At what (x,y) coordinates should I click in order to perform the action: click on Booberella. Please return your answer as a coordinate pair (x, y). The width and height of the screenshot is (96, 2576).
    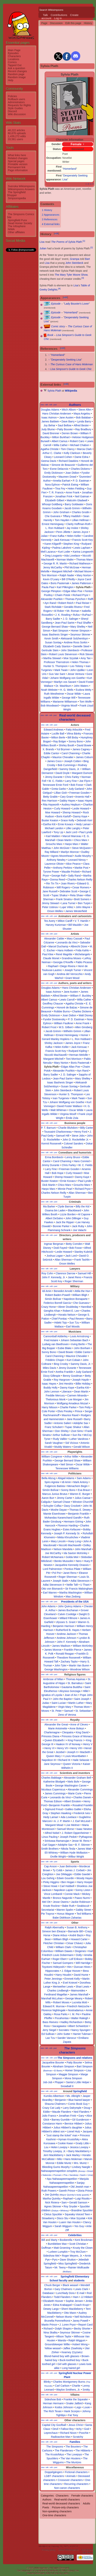
    Looking at the image, I should click on (66, 2239).